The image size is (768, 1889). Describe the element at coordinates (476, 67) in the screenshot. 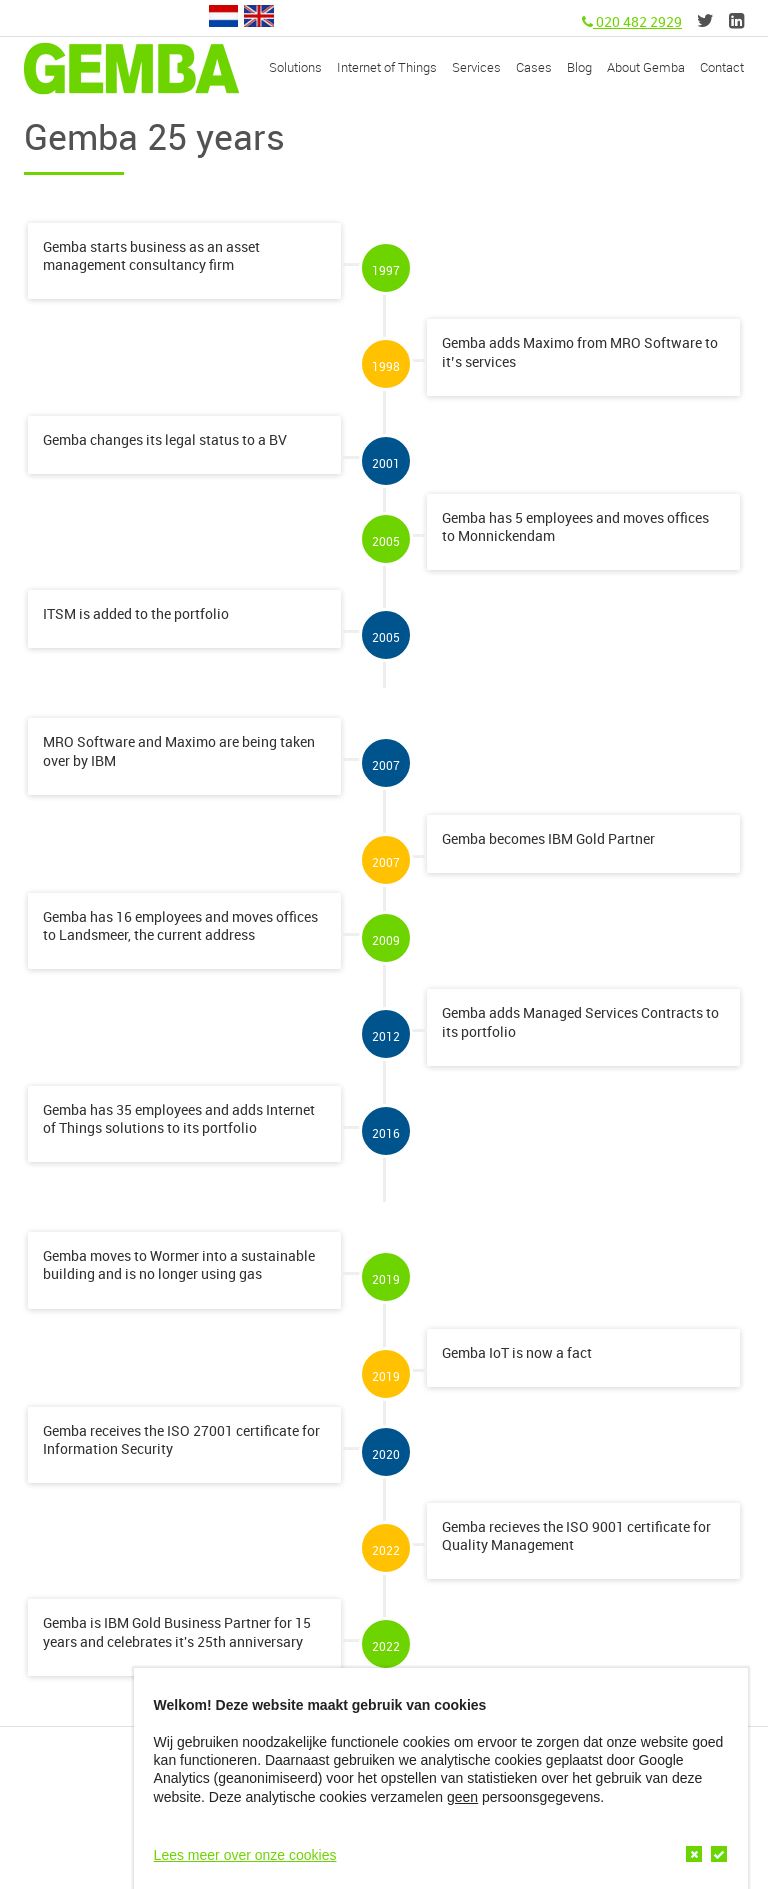

I see `Services` at that location.